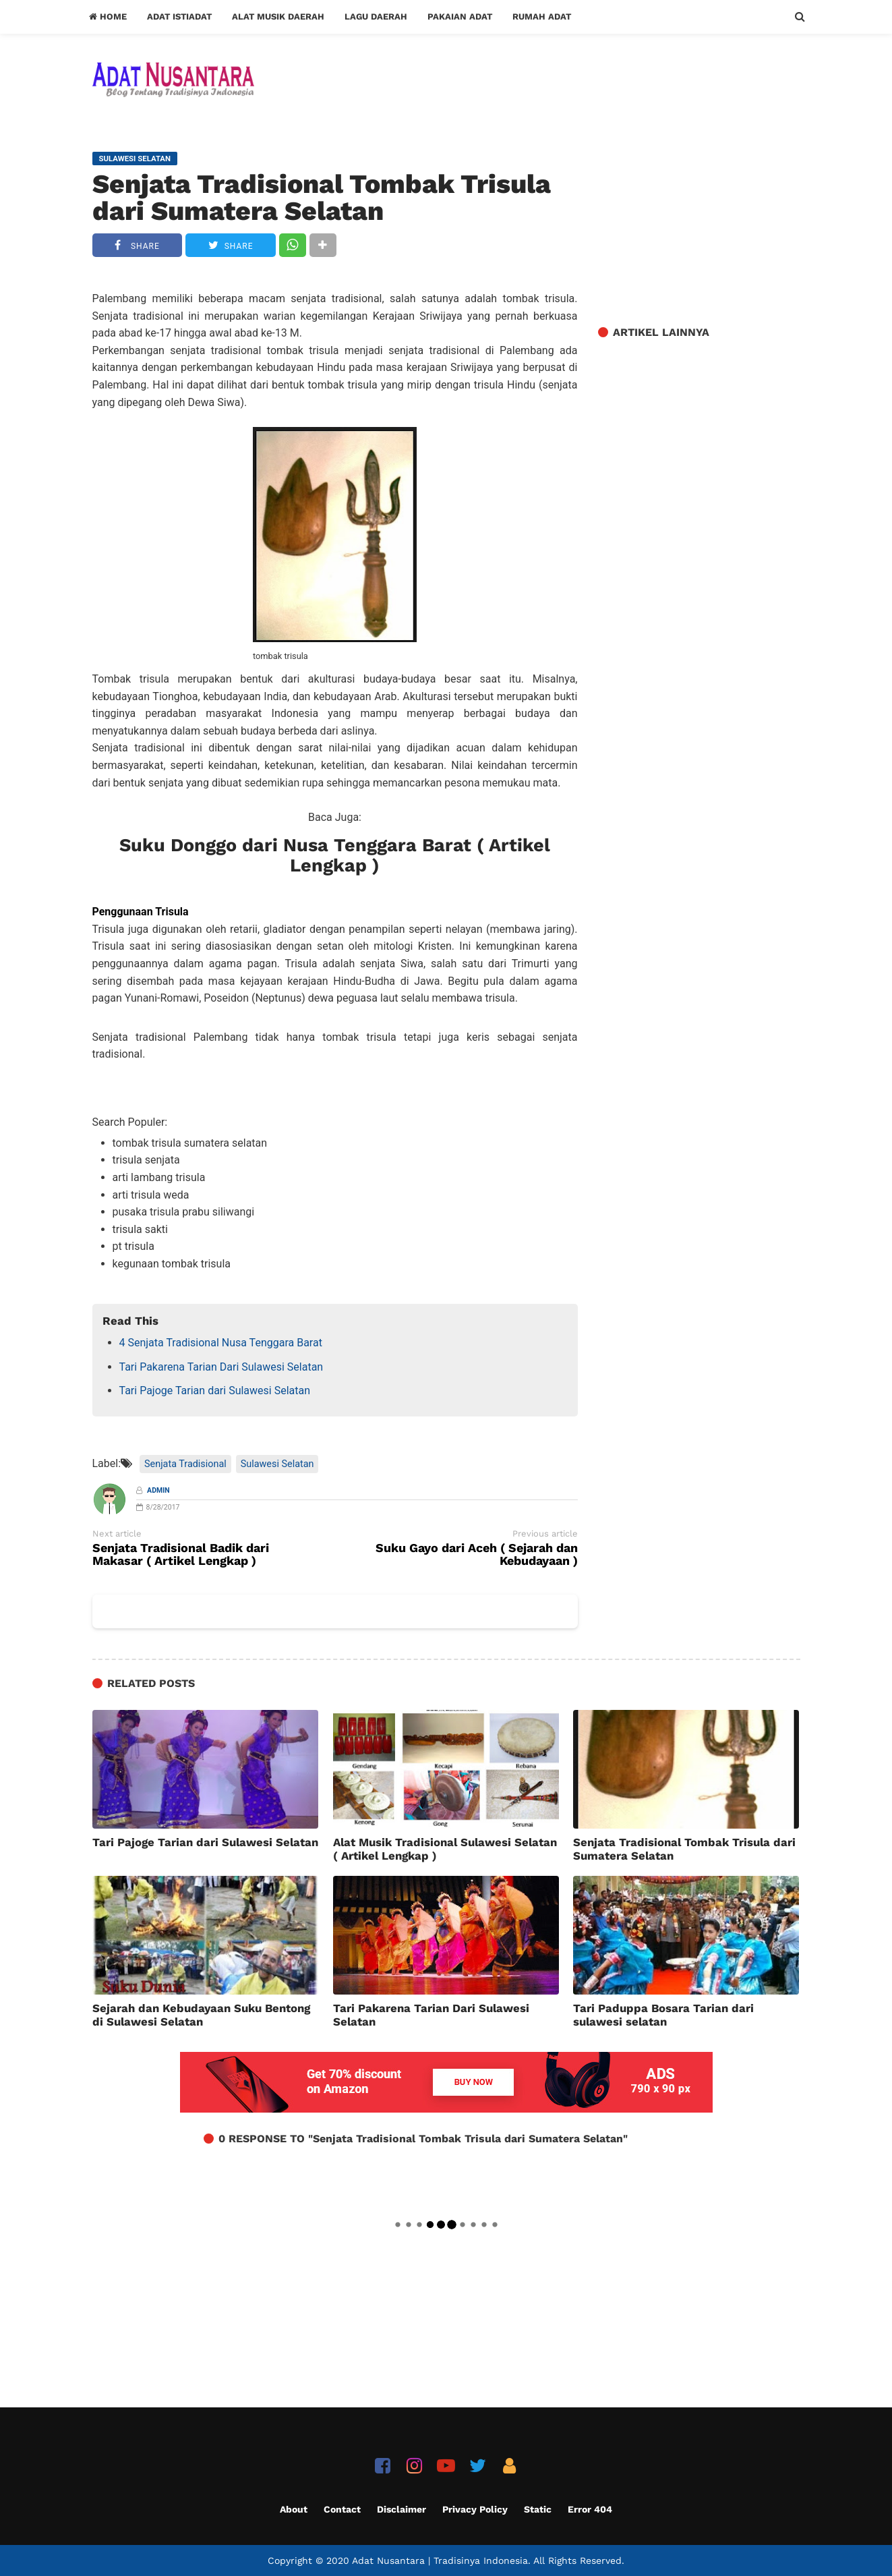  Describe the element at coordinates (321, 198) in the screenshot. I see `Senjata Tradisional Tombak Trisula dari Sumatera Selatan` at that location.